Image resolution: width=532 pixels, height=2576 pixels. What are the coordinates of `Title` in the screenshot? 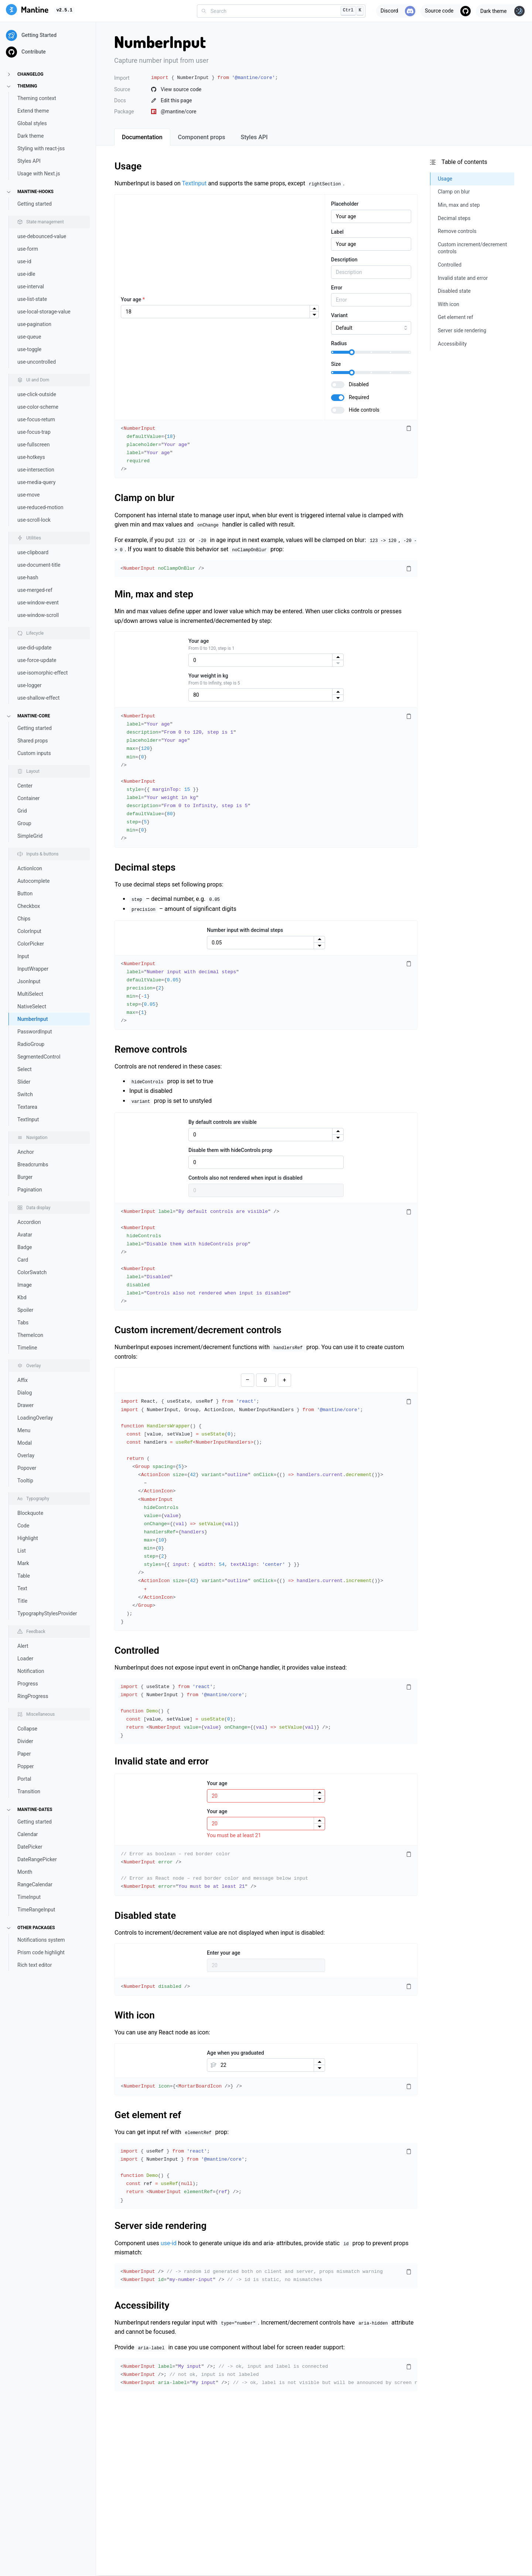 It's located at (22, 1601).